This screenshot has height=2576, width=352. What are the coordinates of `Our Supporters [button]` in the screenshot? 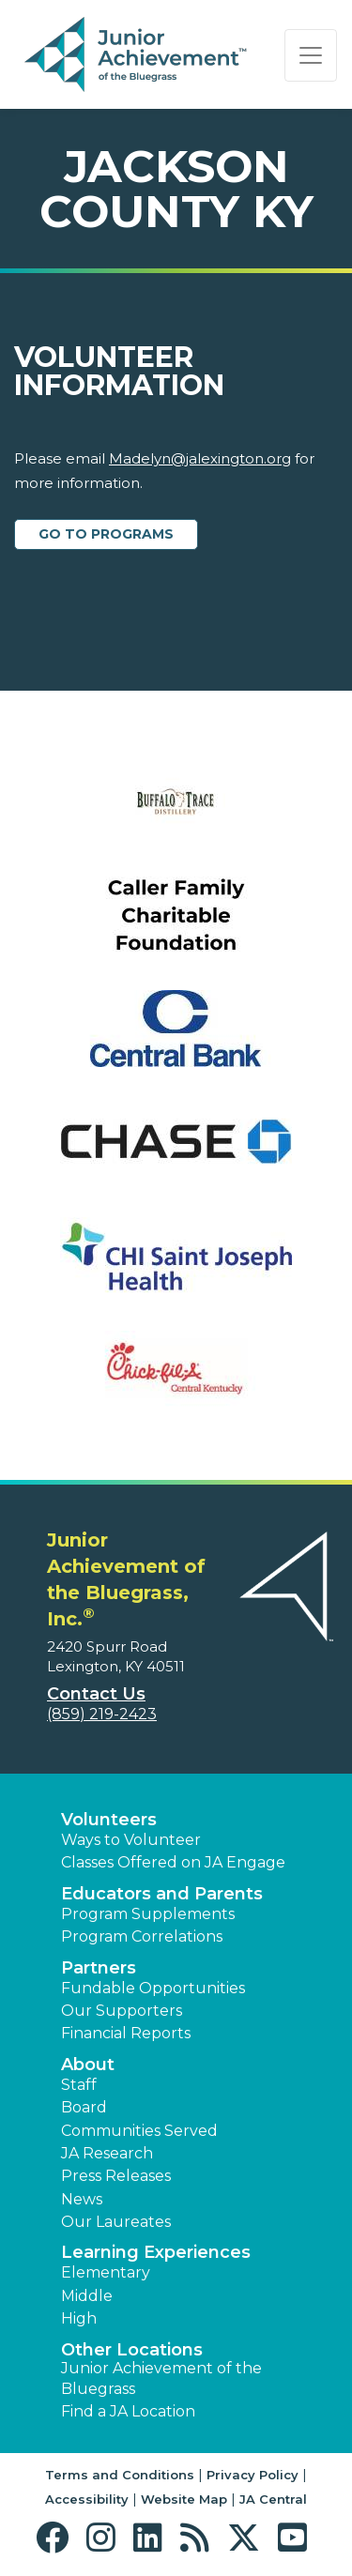 It's located at (121, 2011).